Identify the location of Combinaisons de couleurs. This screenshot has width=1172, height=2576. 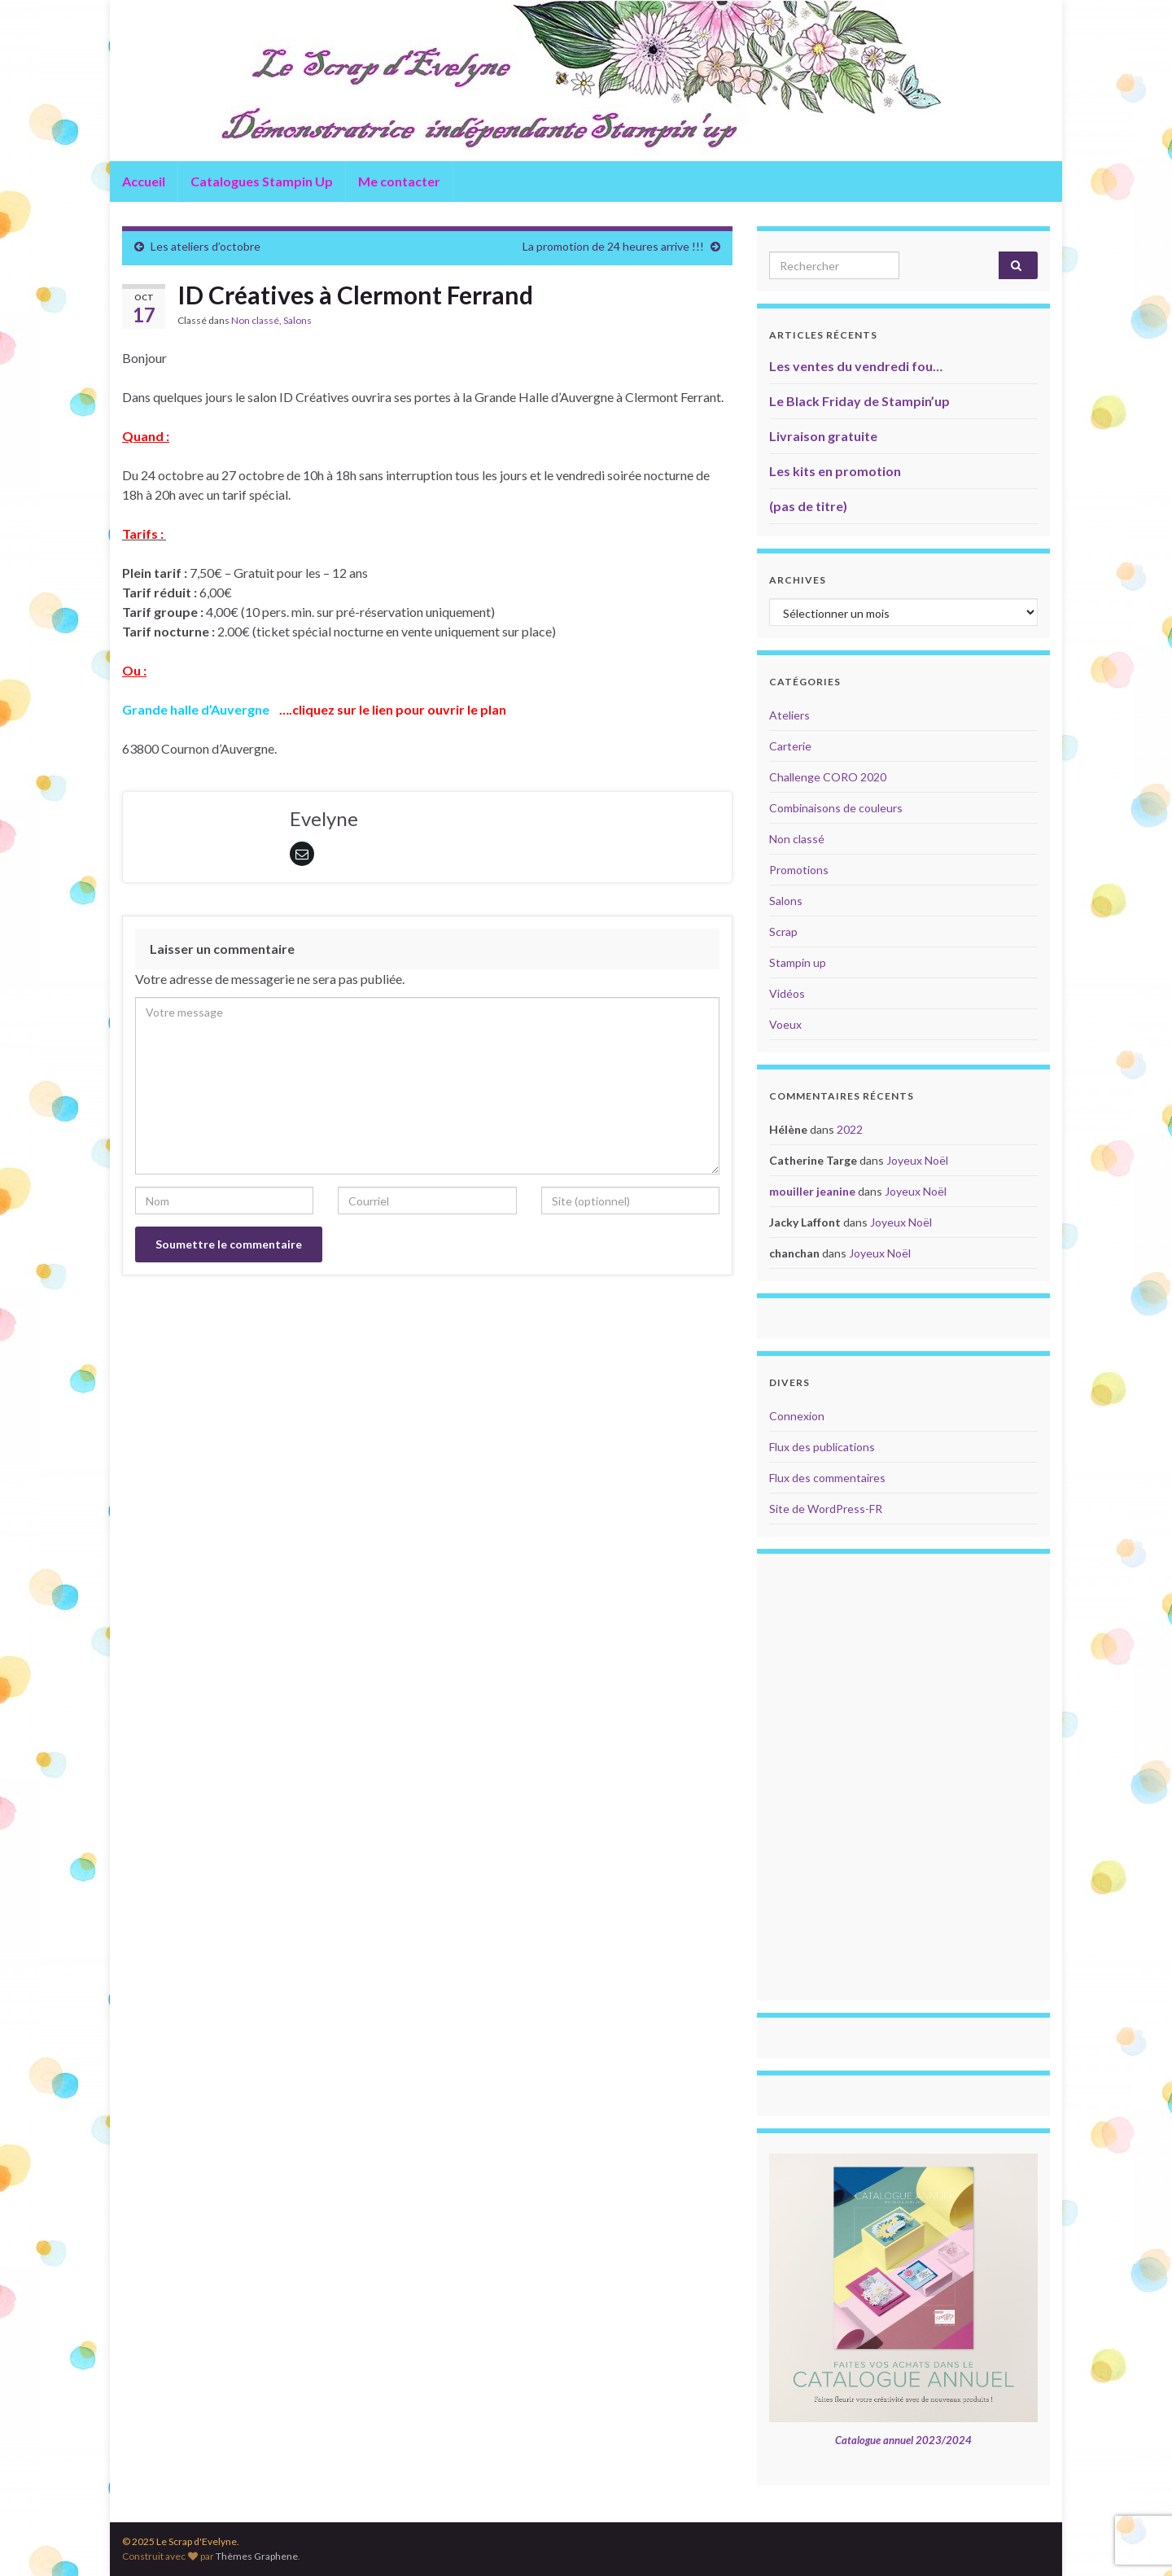
(836, 808).